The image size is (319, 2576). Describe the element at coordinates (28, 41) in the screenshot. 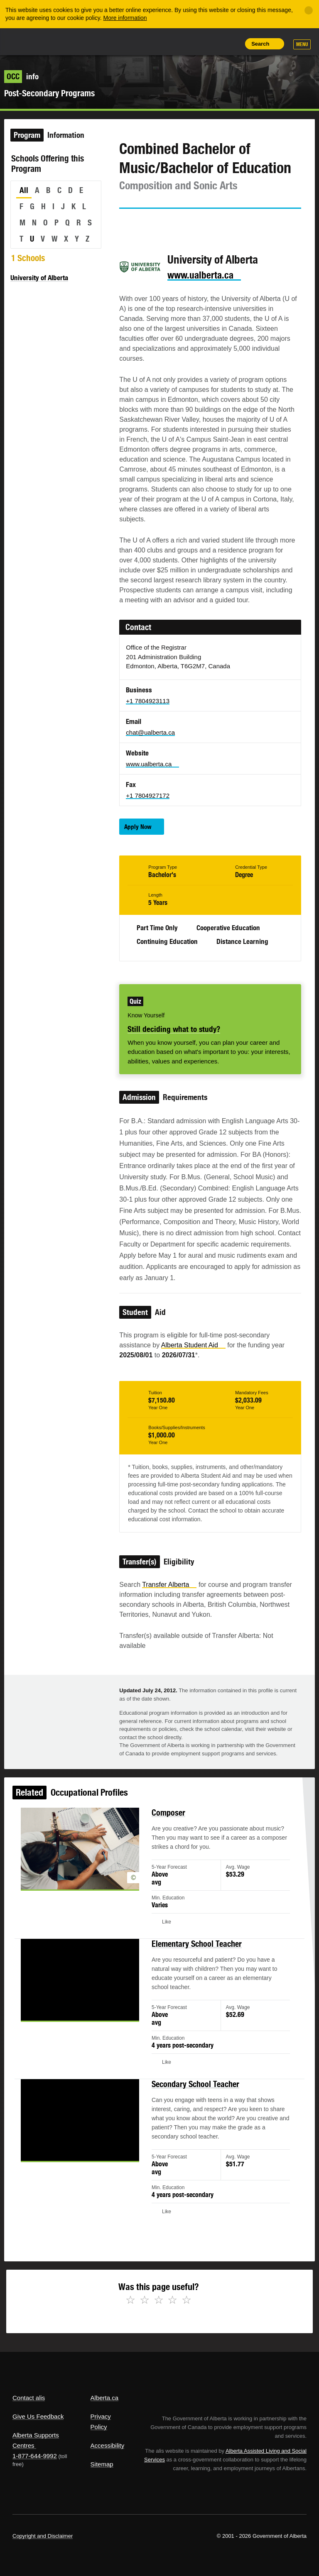

I see `Alberta` at that location.